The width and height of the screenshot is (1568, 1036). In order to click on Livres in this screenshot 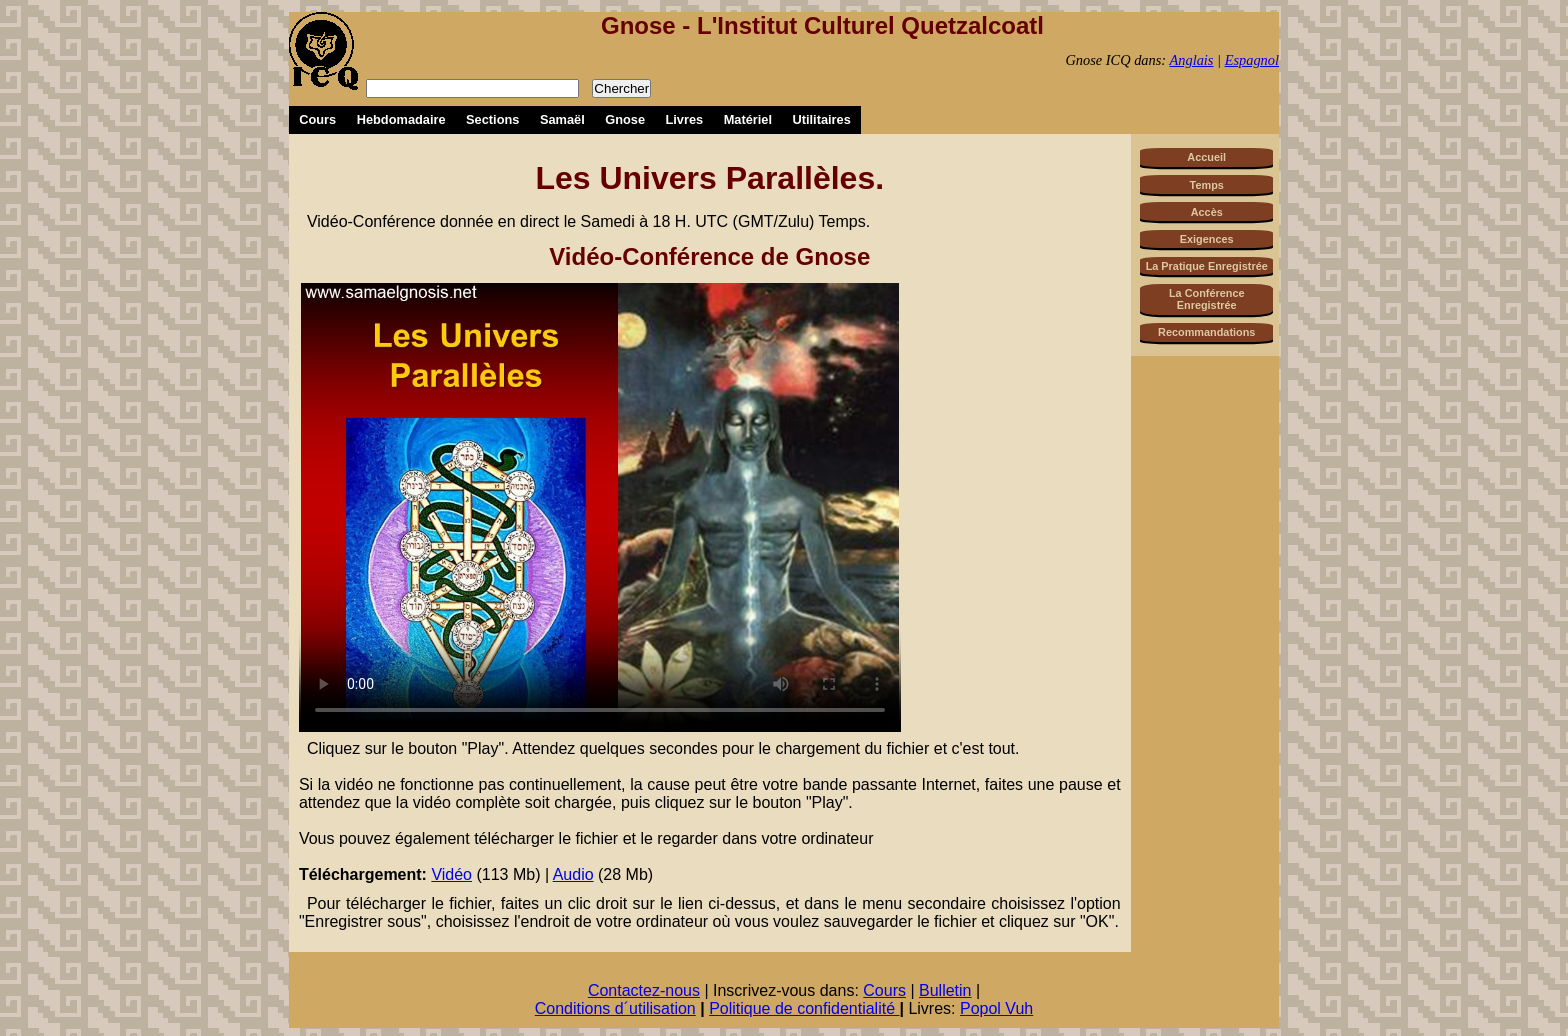, I will do `click(684, 119)`.